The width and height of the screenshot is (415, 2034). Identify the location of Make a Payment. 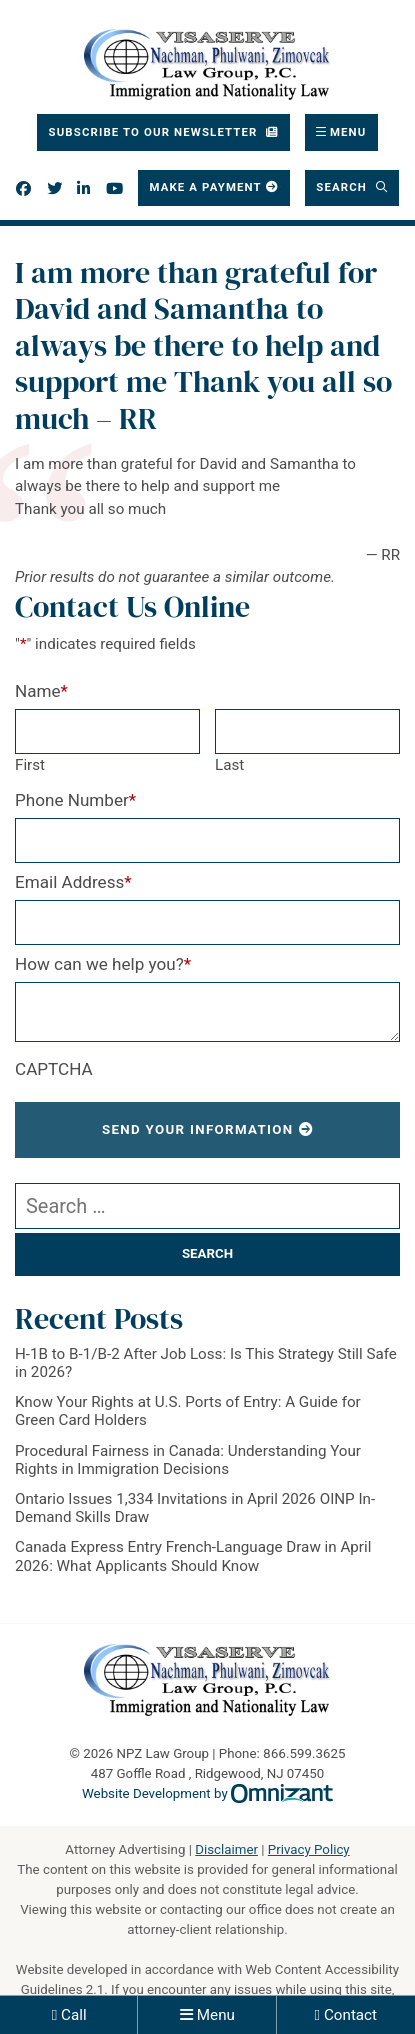
(205, 187).